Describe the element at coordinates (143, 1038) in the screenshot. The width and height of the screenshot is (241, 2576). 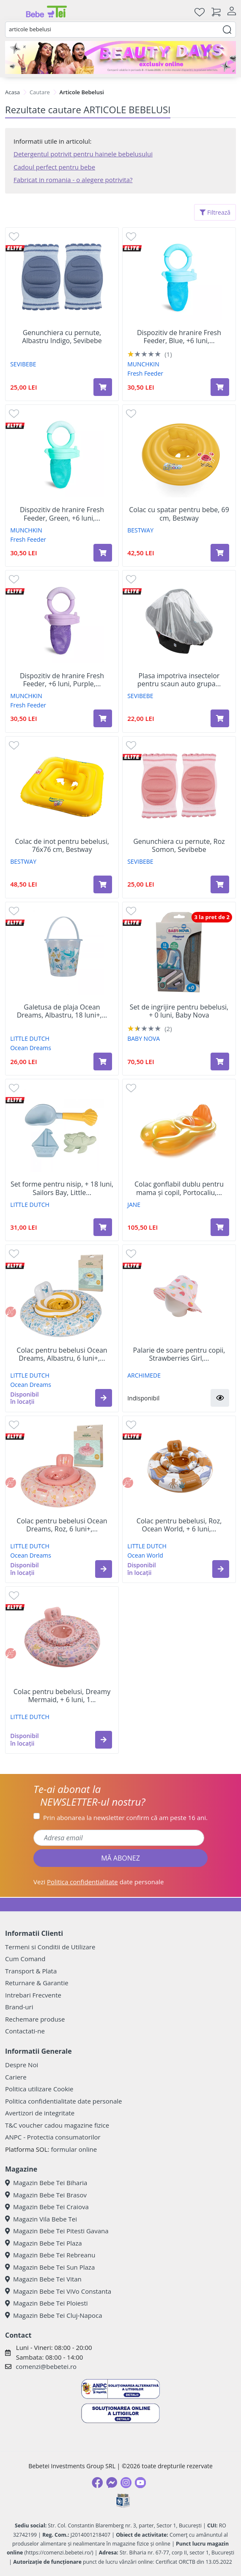
I see `BABY NOVA` at that location.